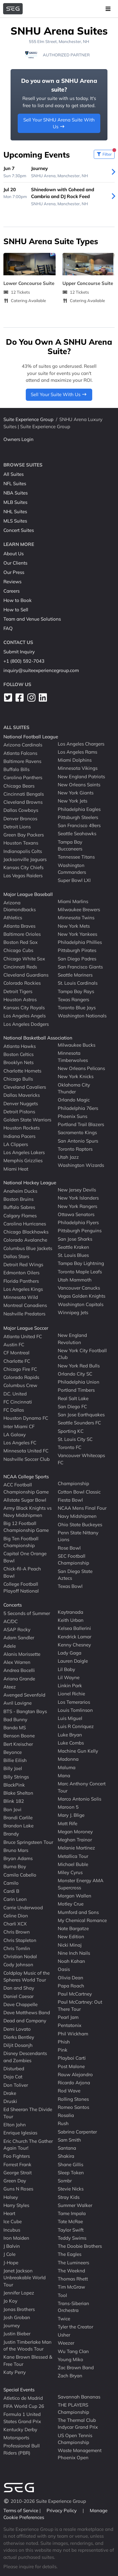 The width and height of the screenshot is (118, 2576). What do you see at coordinates (9, 2093) in the screenshot?
I see `Drake` at bounding box center [9, 2093].